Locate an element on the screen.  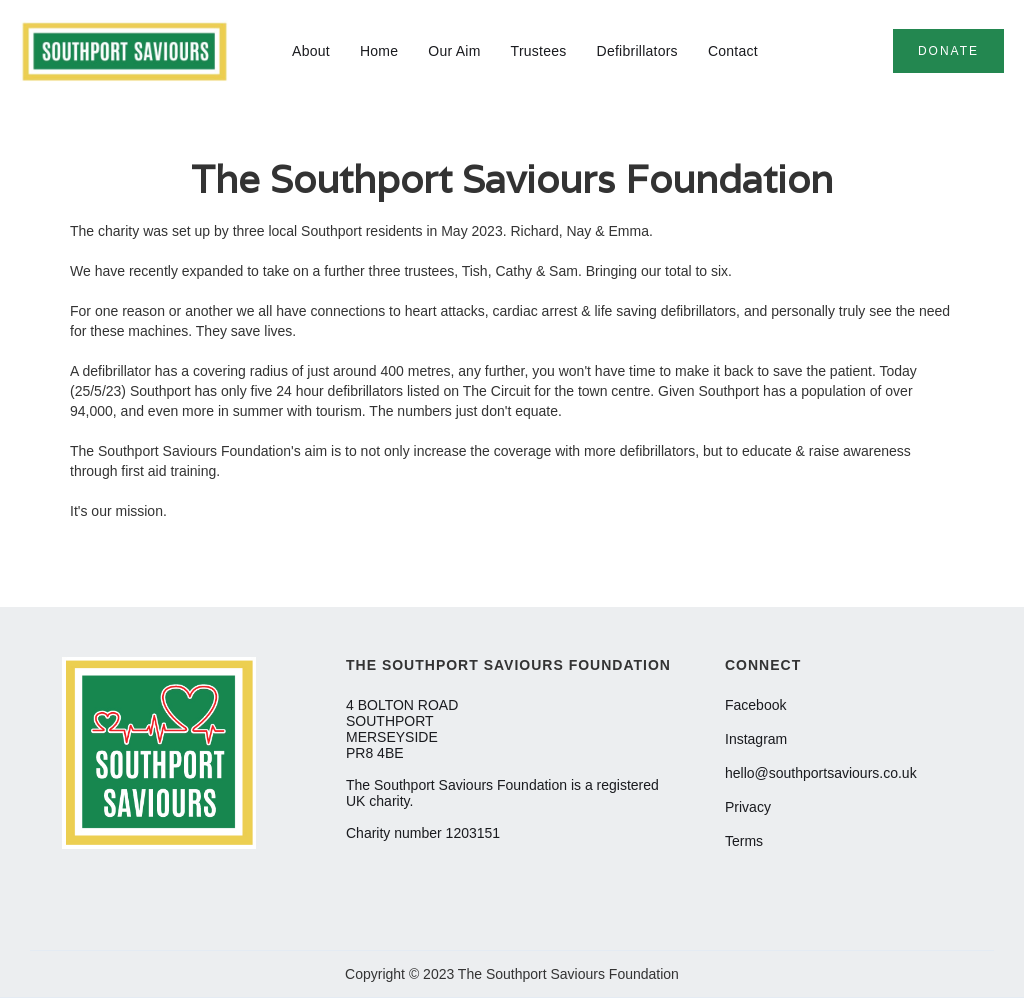
Instagram is located at coordinates (756, 739).